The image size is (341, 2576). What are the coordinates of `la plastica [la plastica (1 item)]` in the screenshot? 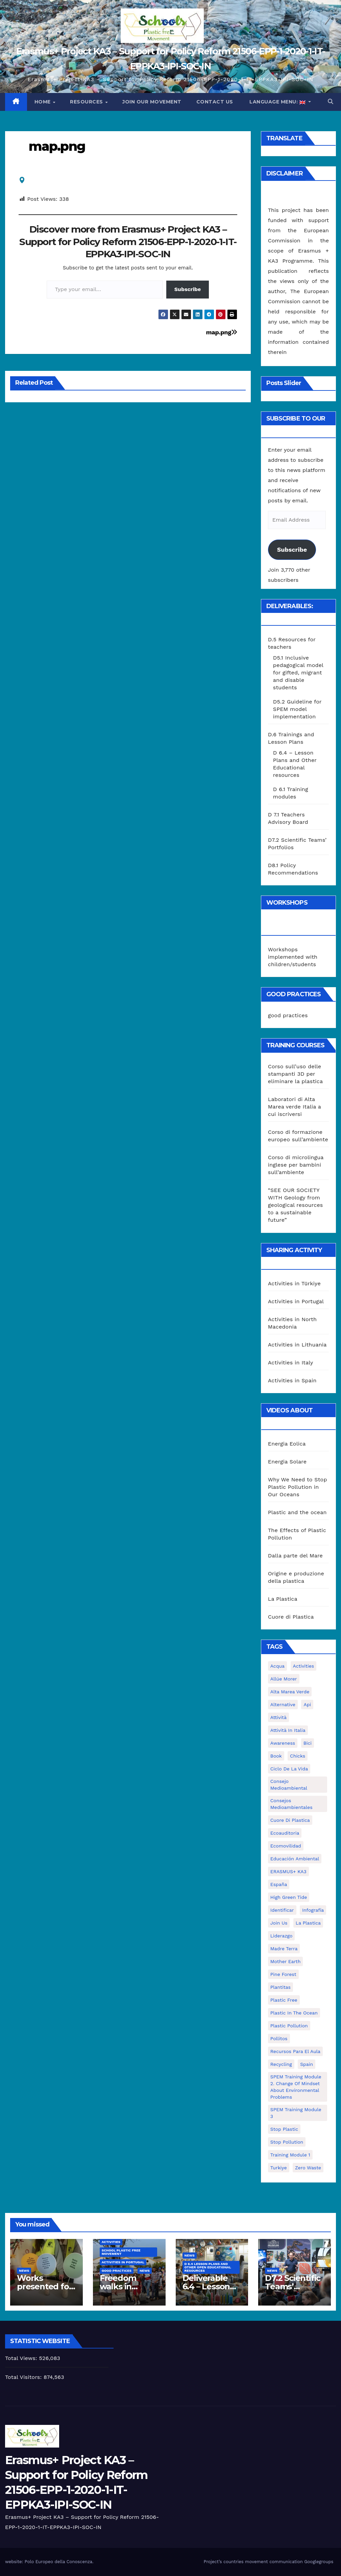 It's located at (308, 1923).